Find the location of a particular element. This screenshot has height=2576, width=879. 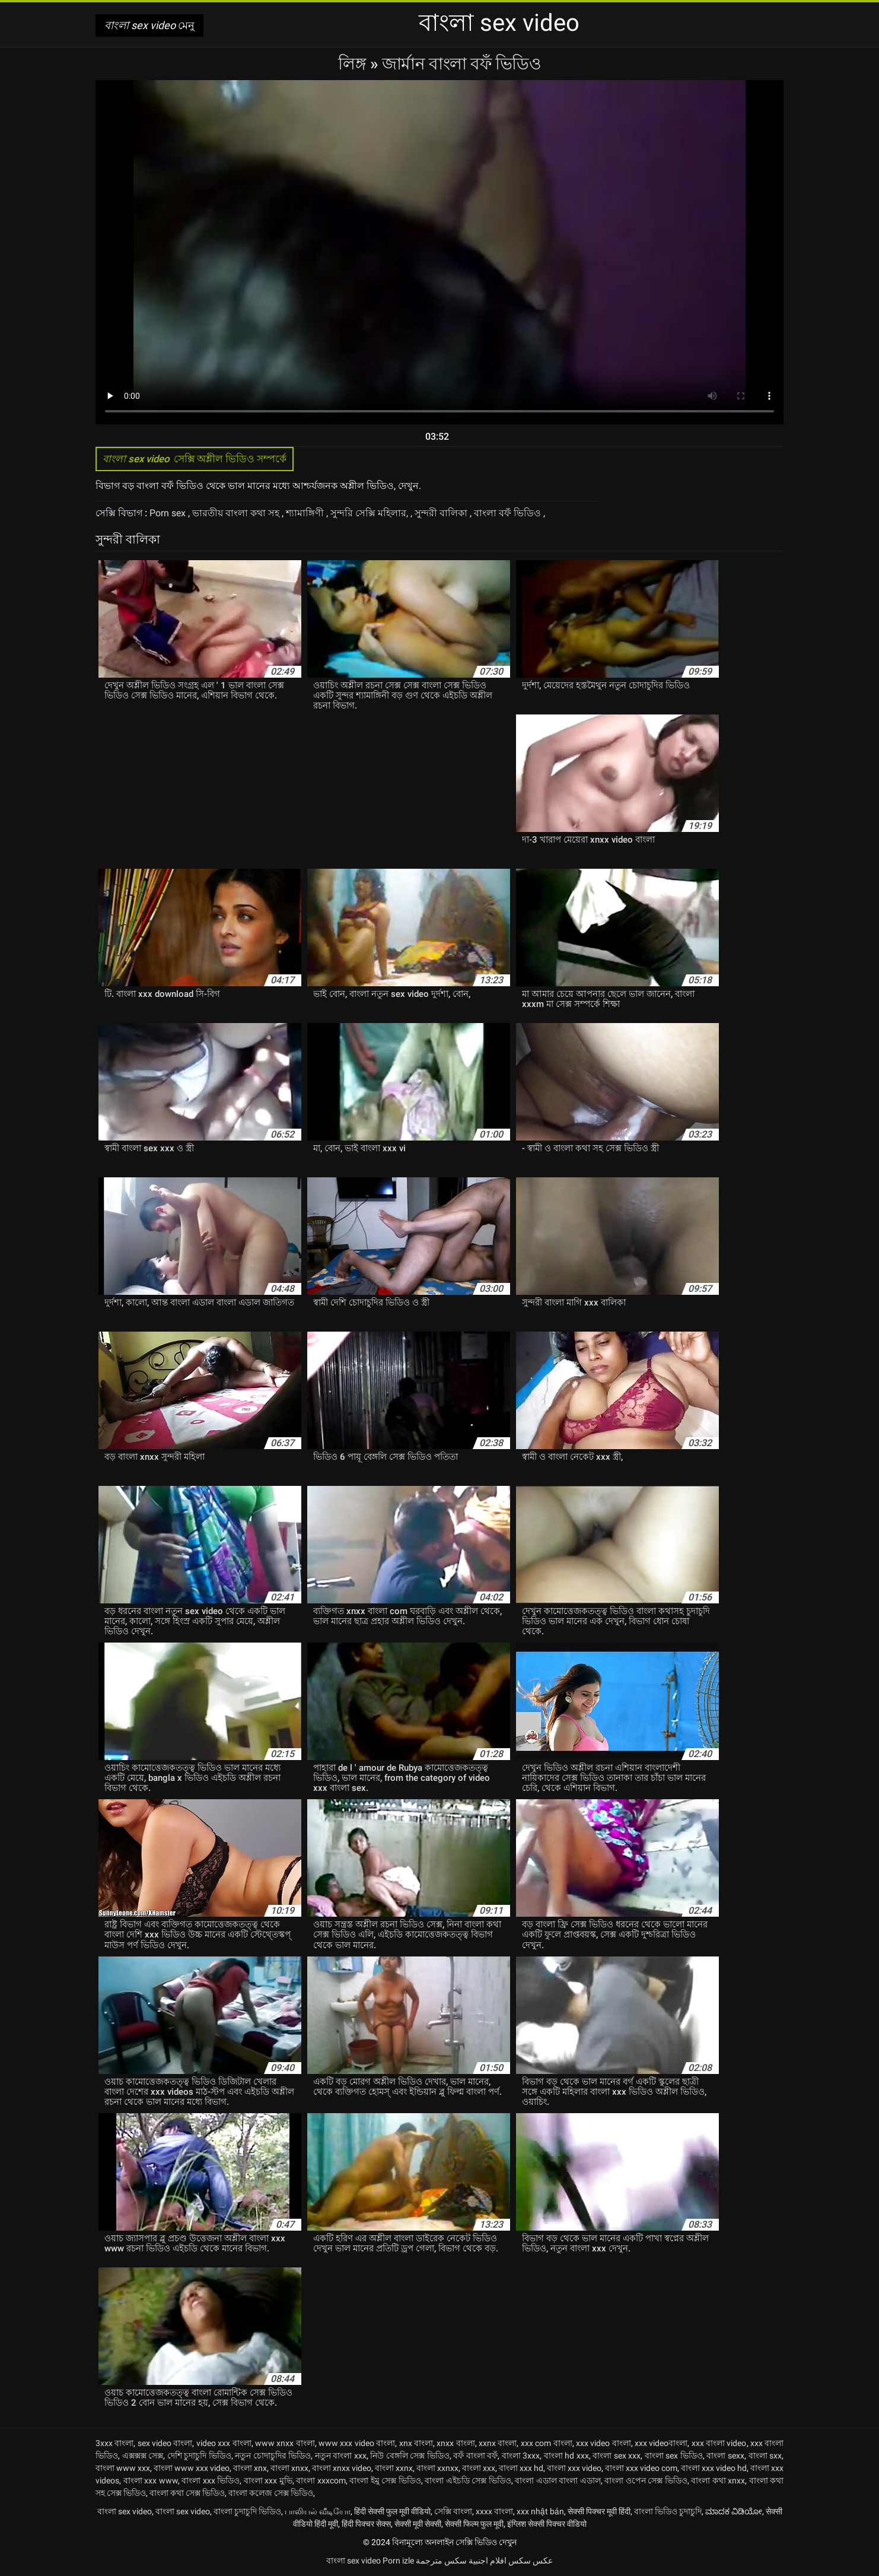

sex video বাংলা is located at coordinates (165, 2443).